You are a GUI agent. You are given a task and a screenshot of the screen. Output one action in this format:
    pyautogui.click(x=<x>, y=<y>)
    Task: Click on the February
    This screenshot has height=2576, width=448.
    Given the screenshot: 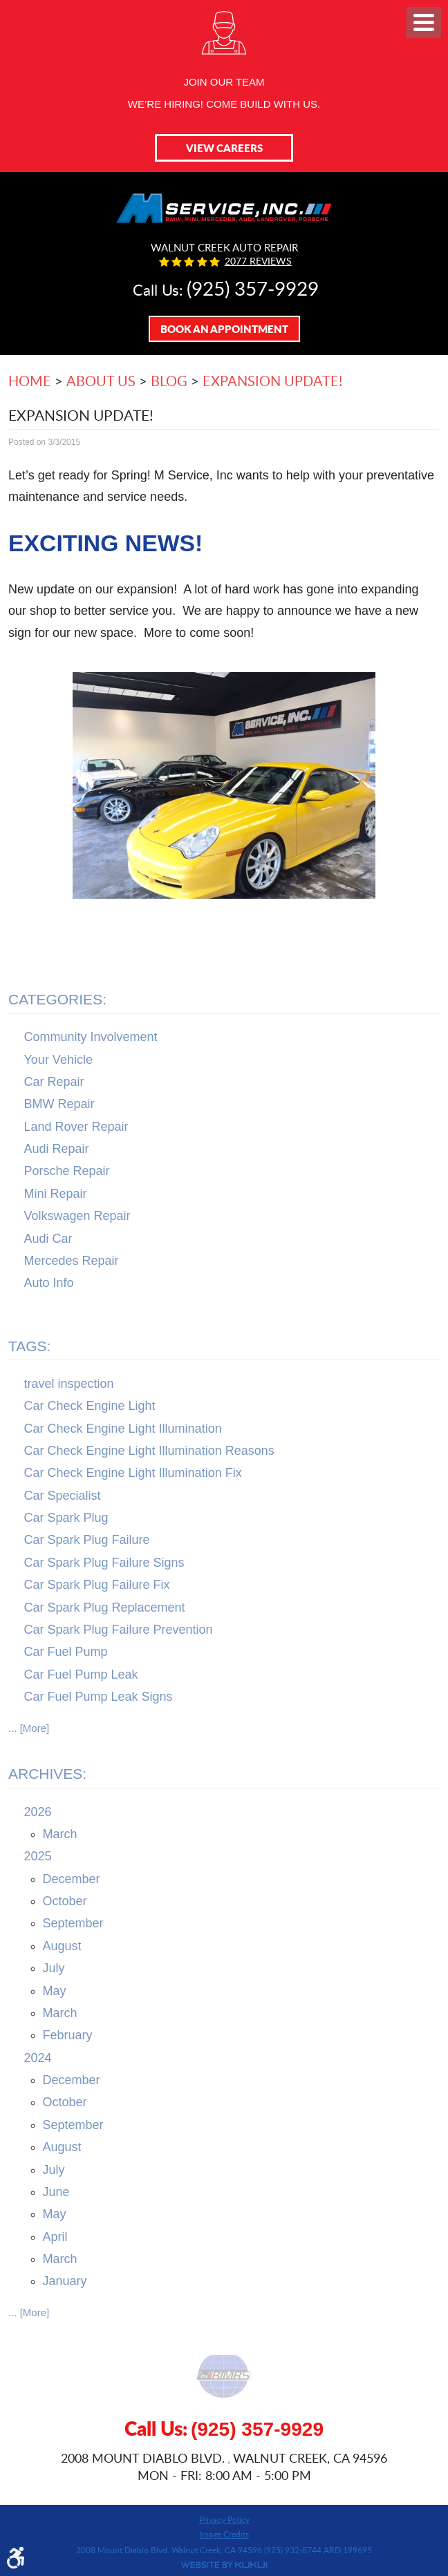 What is the action you would take?
    pyautogui.click(x=68, y=2035)
    